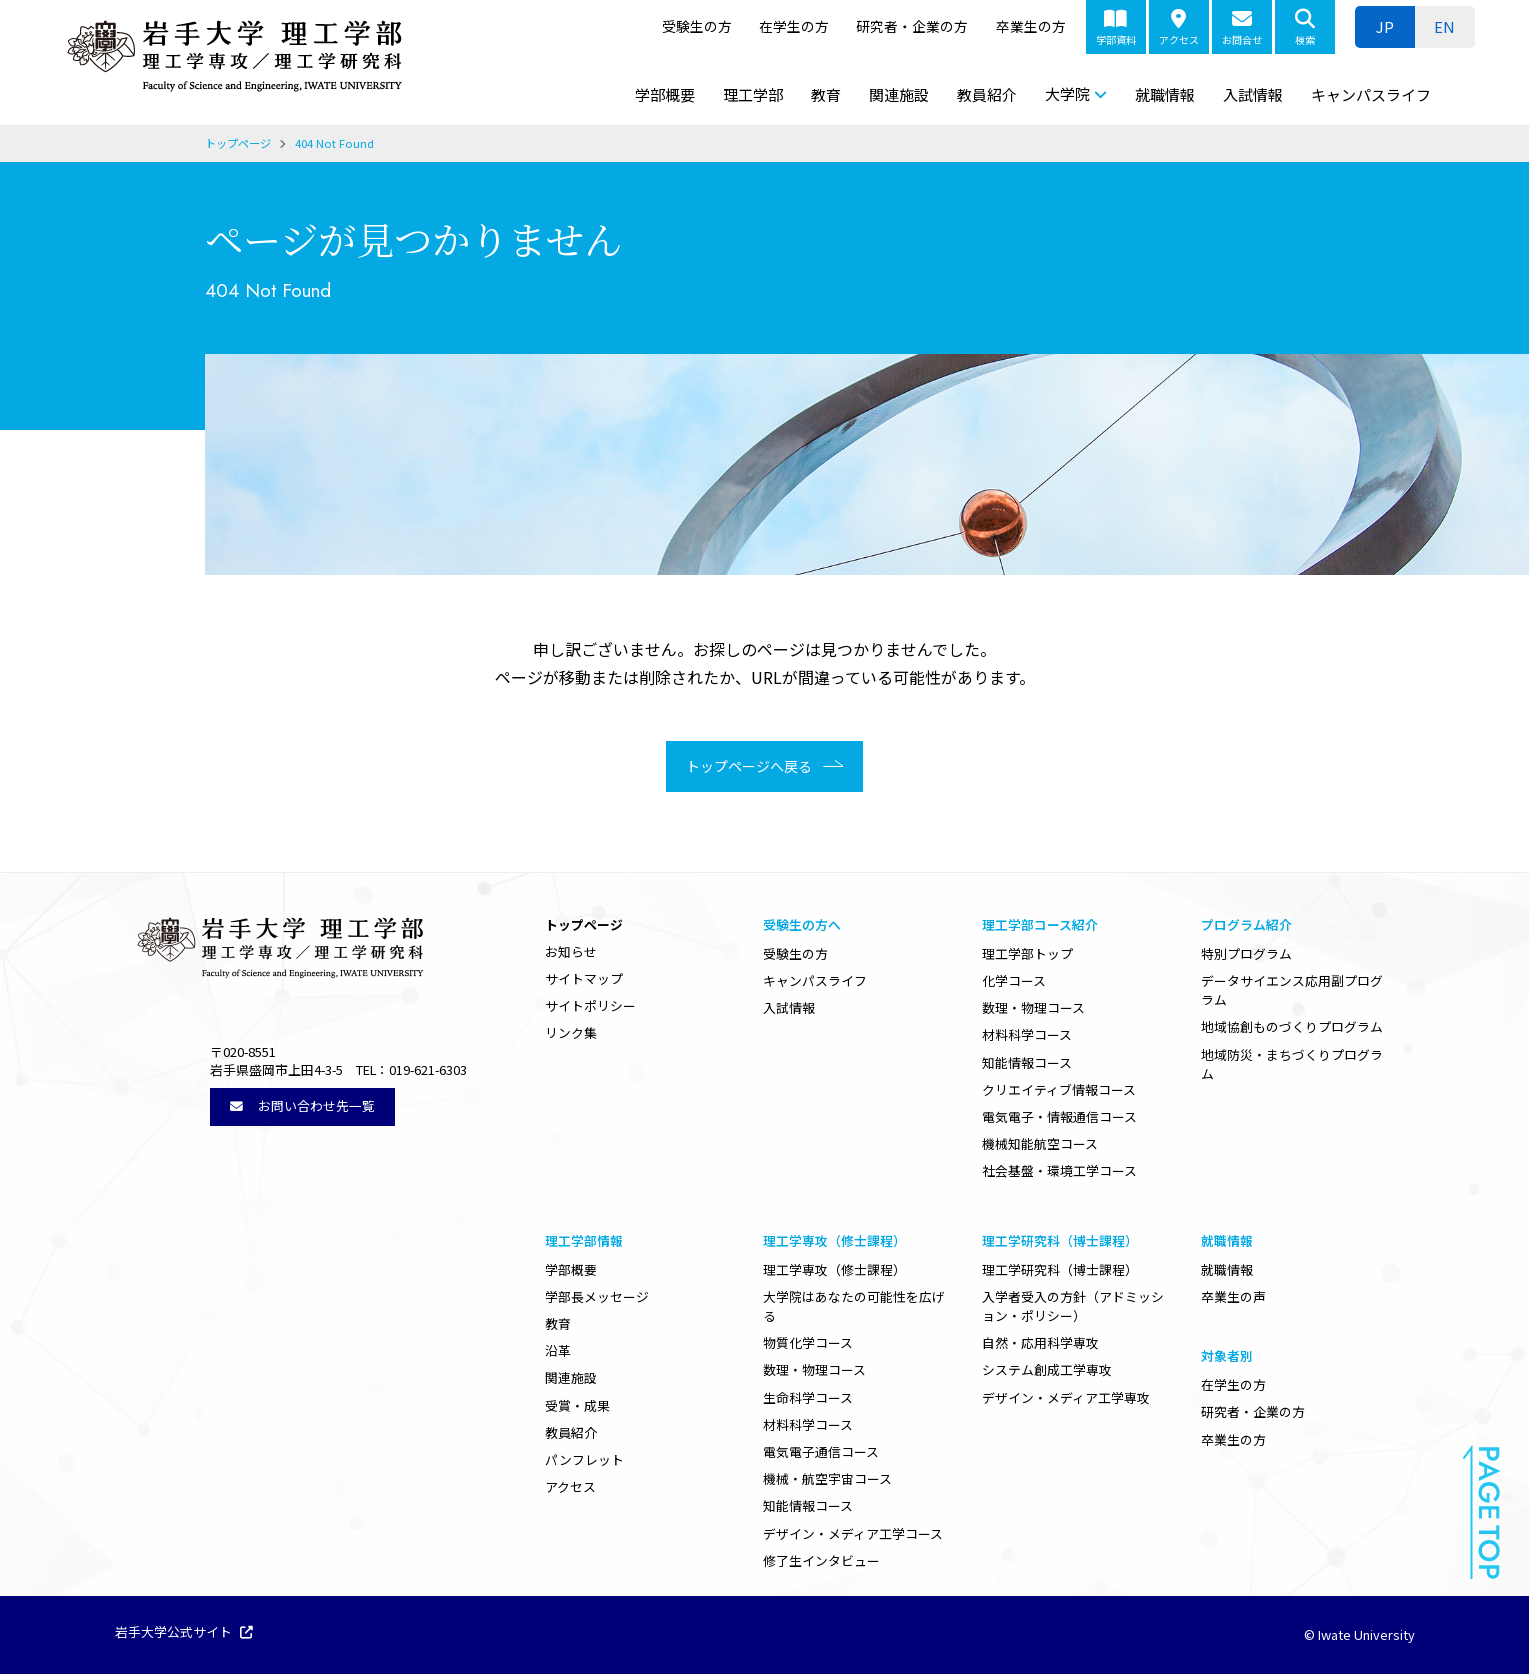 Image resolution: width=1529 pixels, height=1677 pixels. Describe the element at coordinates (584, 981) in the screenshot. I see `サイトマップ` at that location.